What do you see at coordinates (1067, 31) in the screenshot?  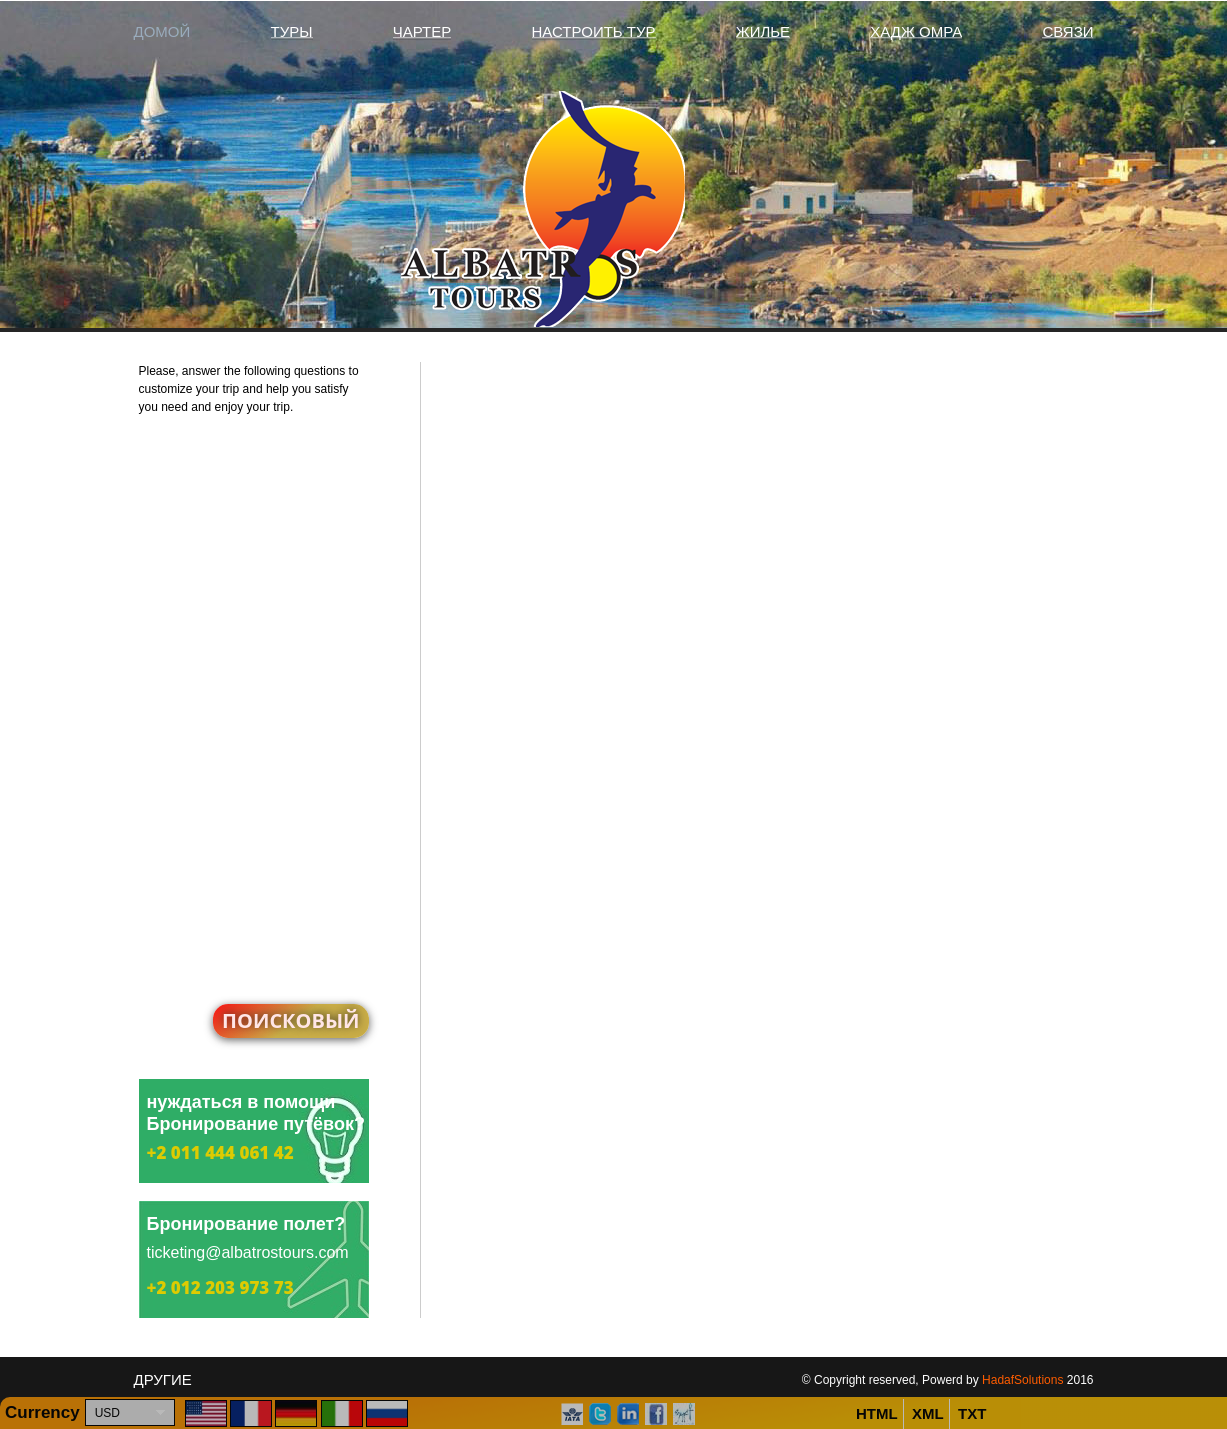 I see `связи` at bounding box center [1067, 31].